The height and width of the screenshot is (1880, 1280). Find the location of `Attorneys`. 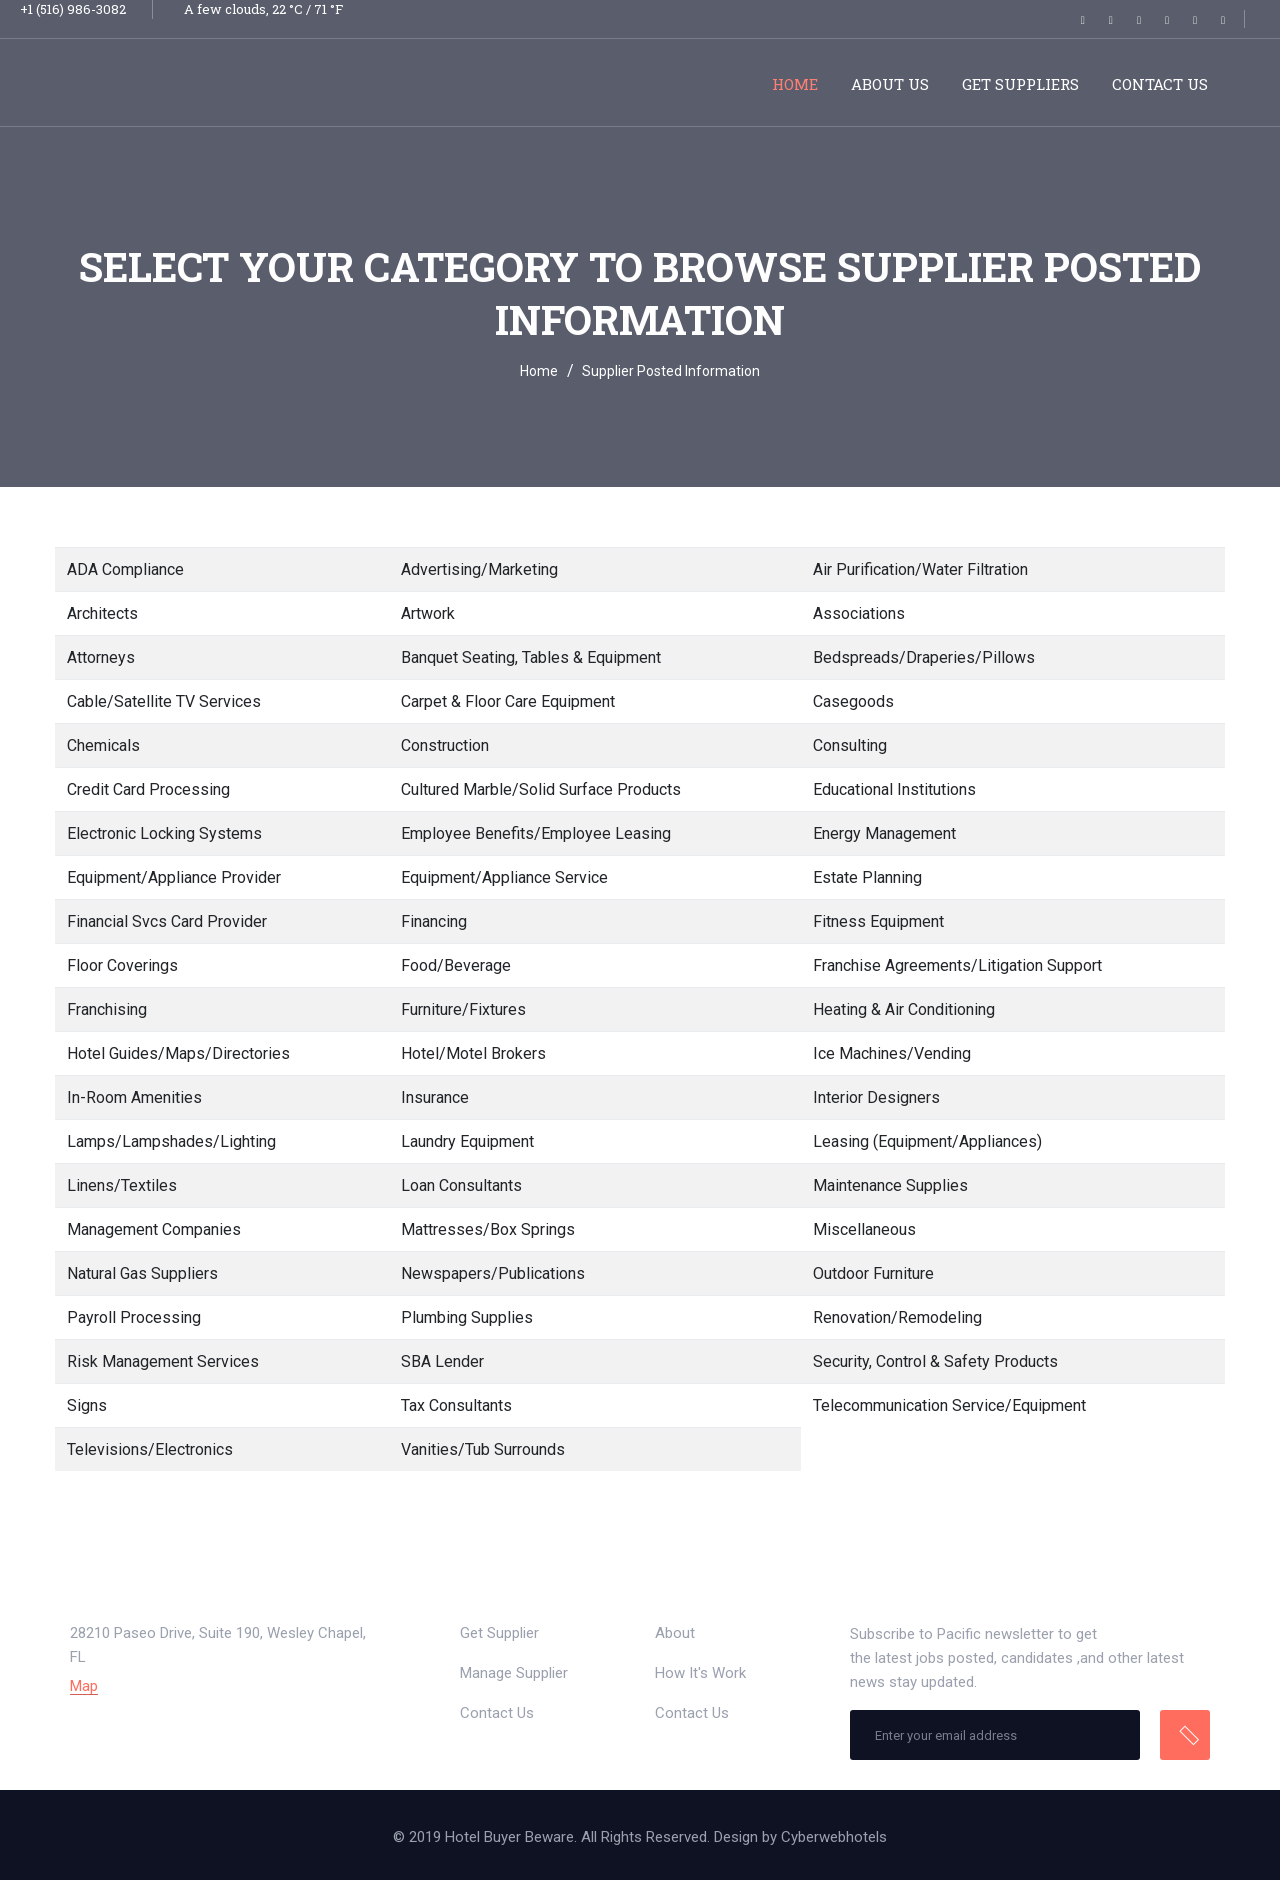

Attorneys is located at coordinates (101, 657).